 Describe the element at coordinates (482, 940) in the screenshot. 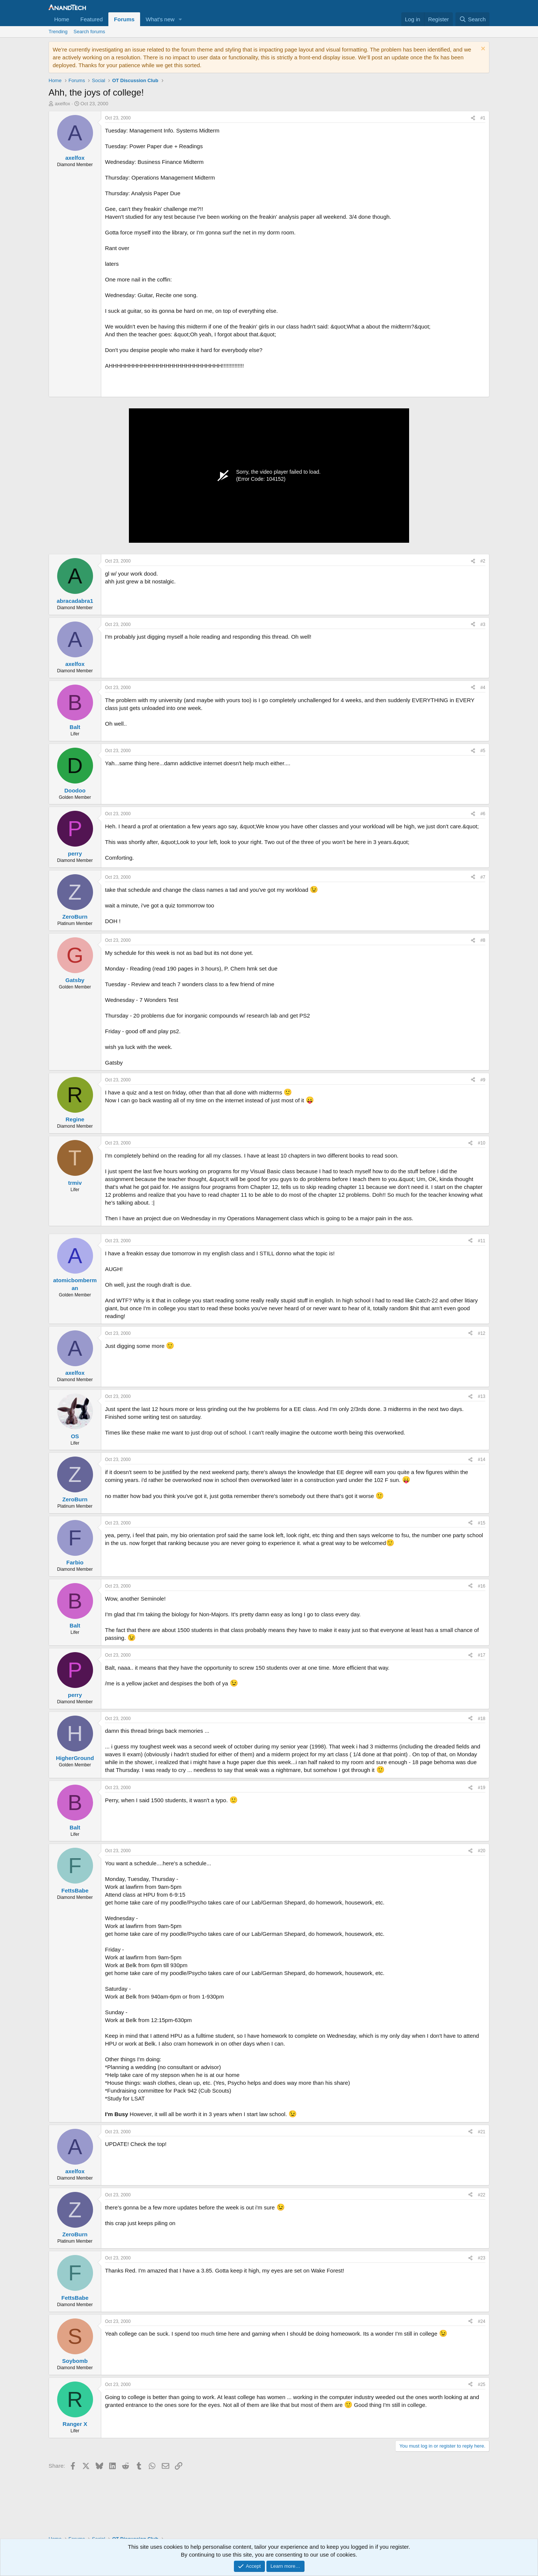

I see `#8` at that location.